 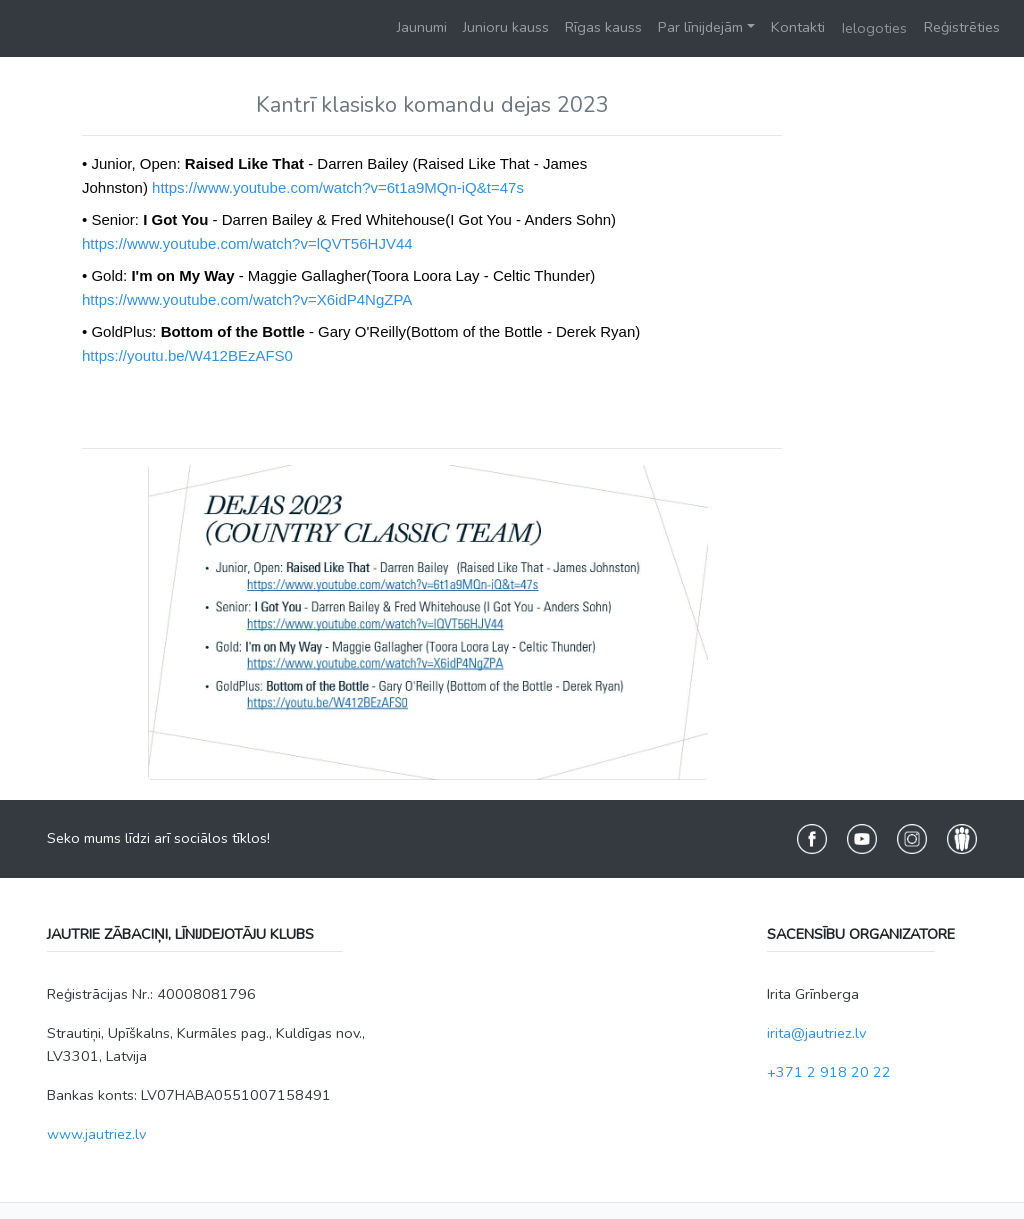 I want to click on Par līnijdejām, so click(x=700, y=27).